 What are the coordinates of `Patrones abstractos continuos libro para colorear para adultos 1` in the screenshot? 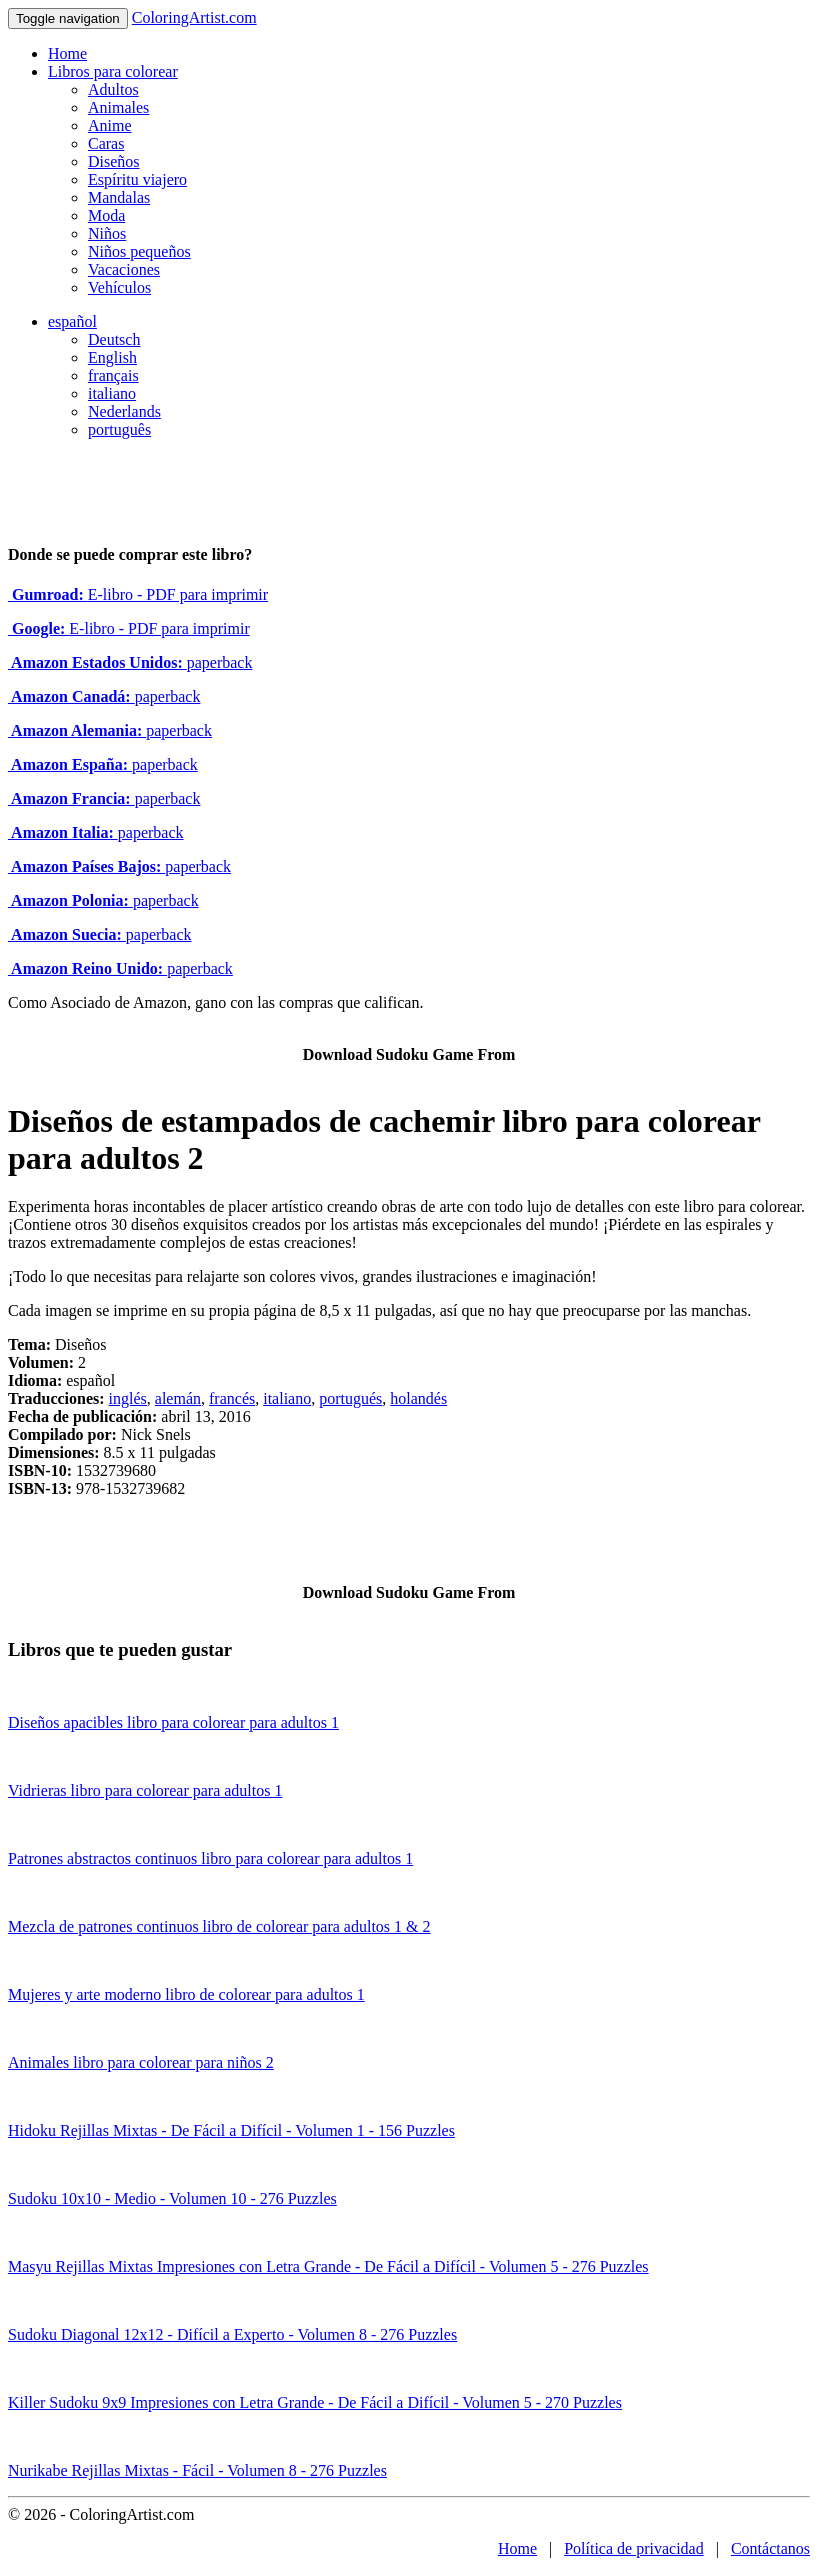 It's located at (210, 1858).